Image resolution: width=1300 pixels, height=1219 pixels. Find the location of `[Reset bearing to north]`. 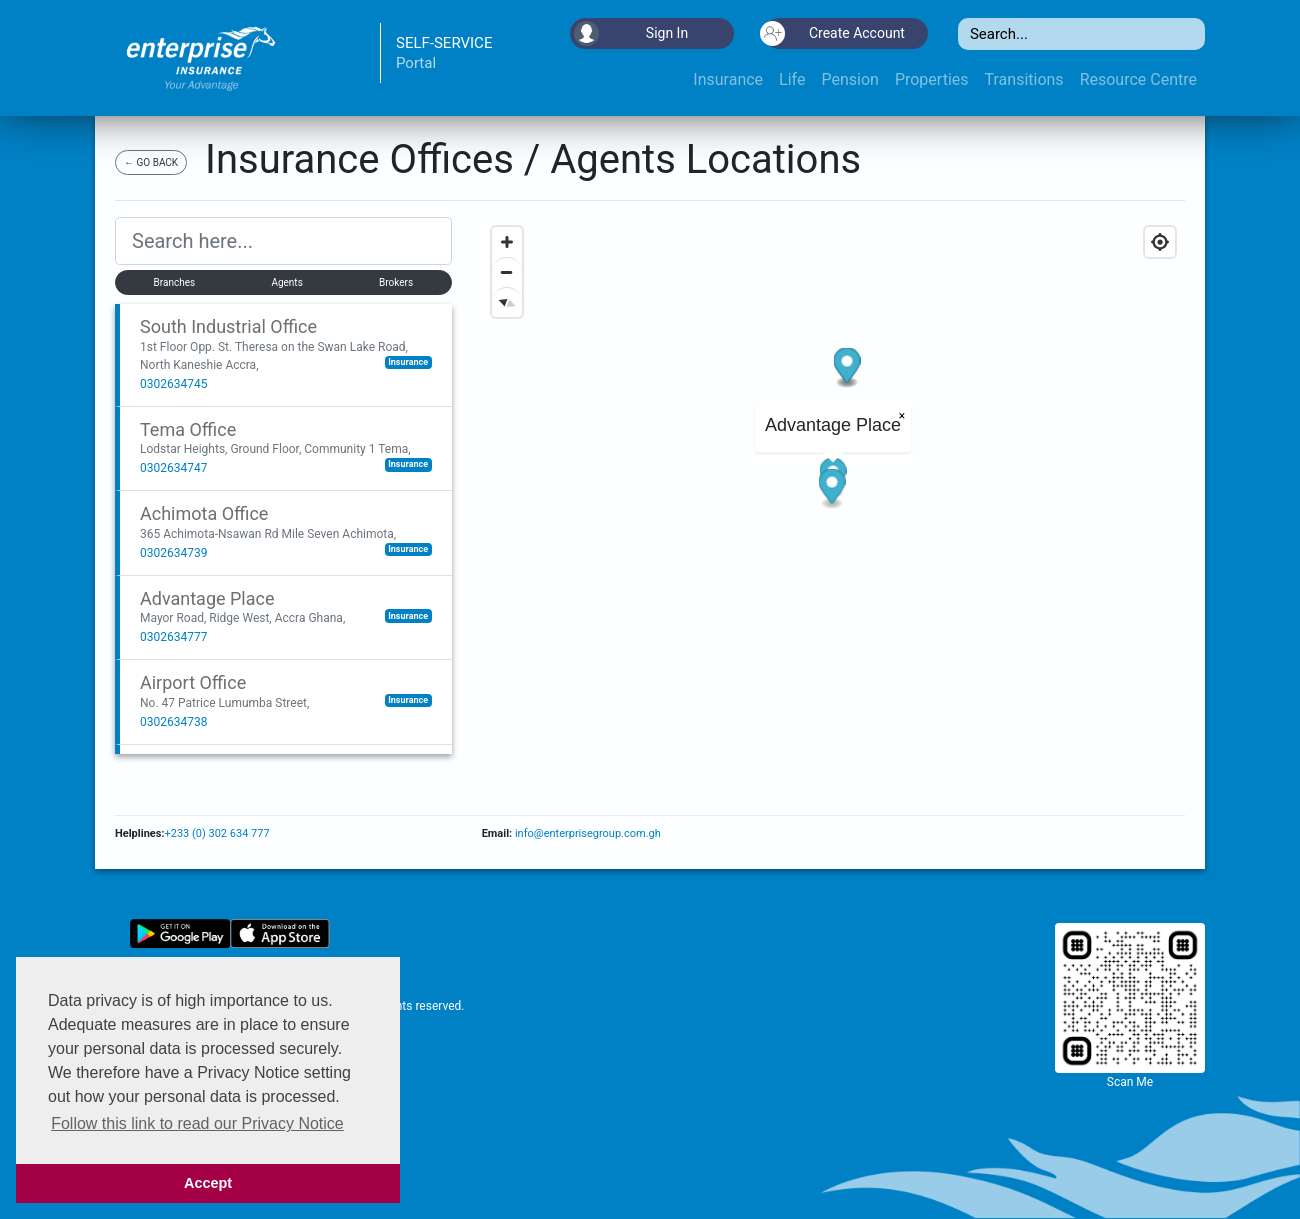

[Reset bearing to north] is located at coordinates (507, 302).